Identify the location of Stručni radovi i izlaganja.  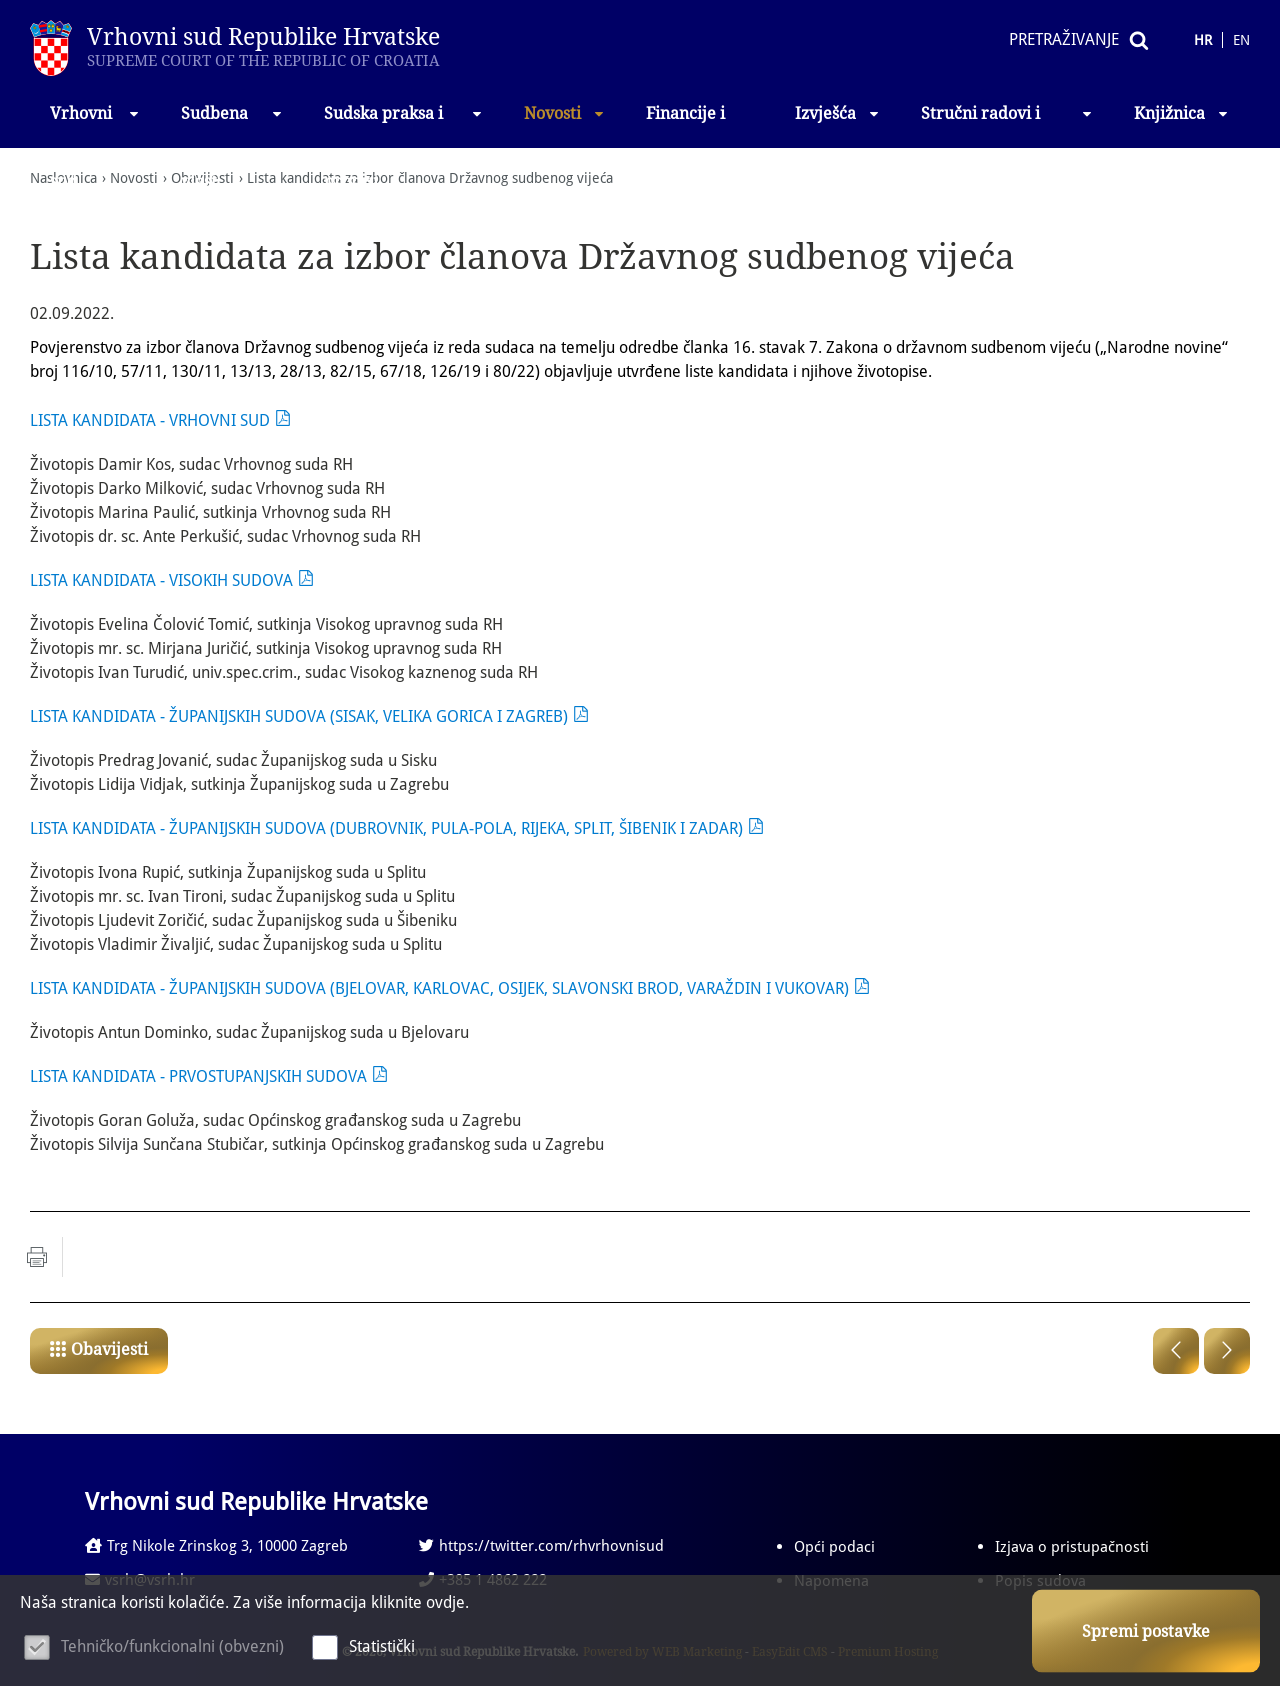
(1007, 126).